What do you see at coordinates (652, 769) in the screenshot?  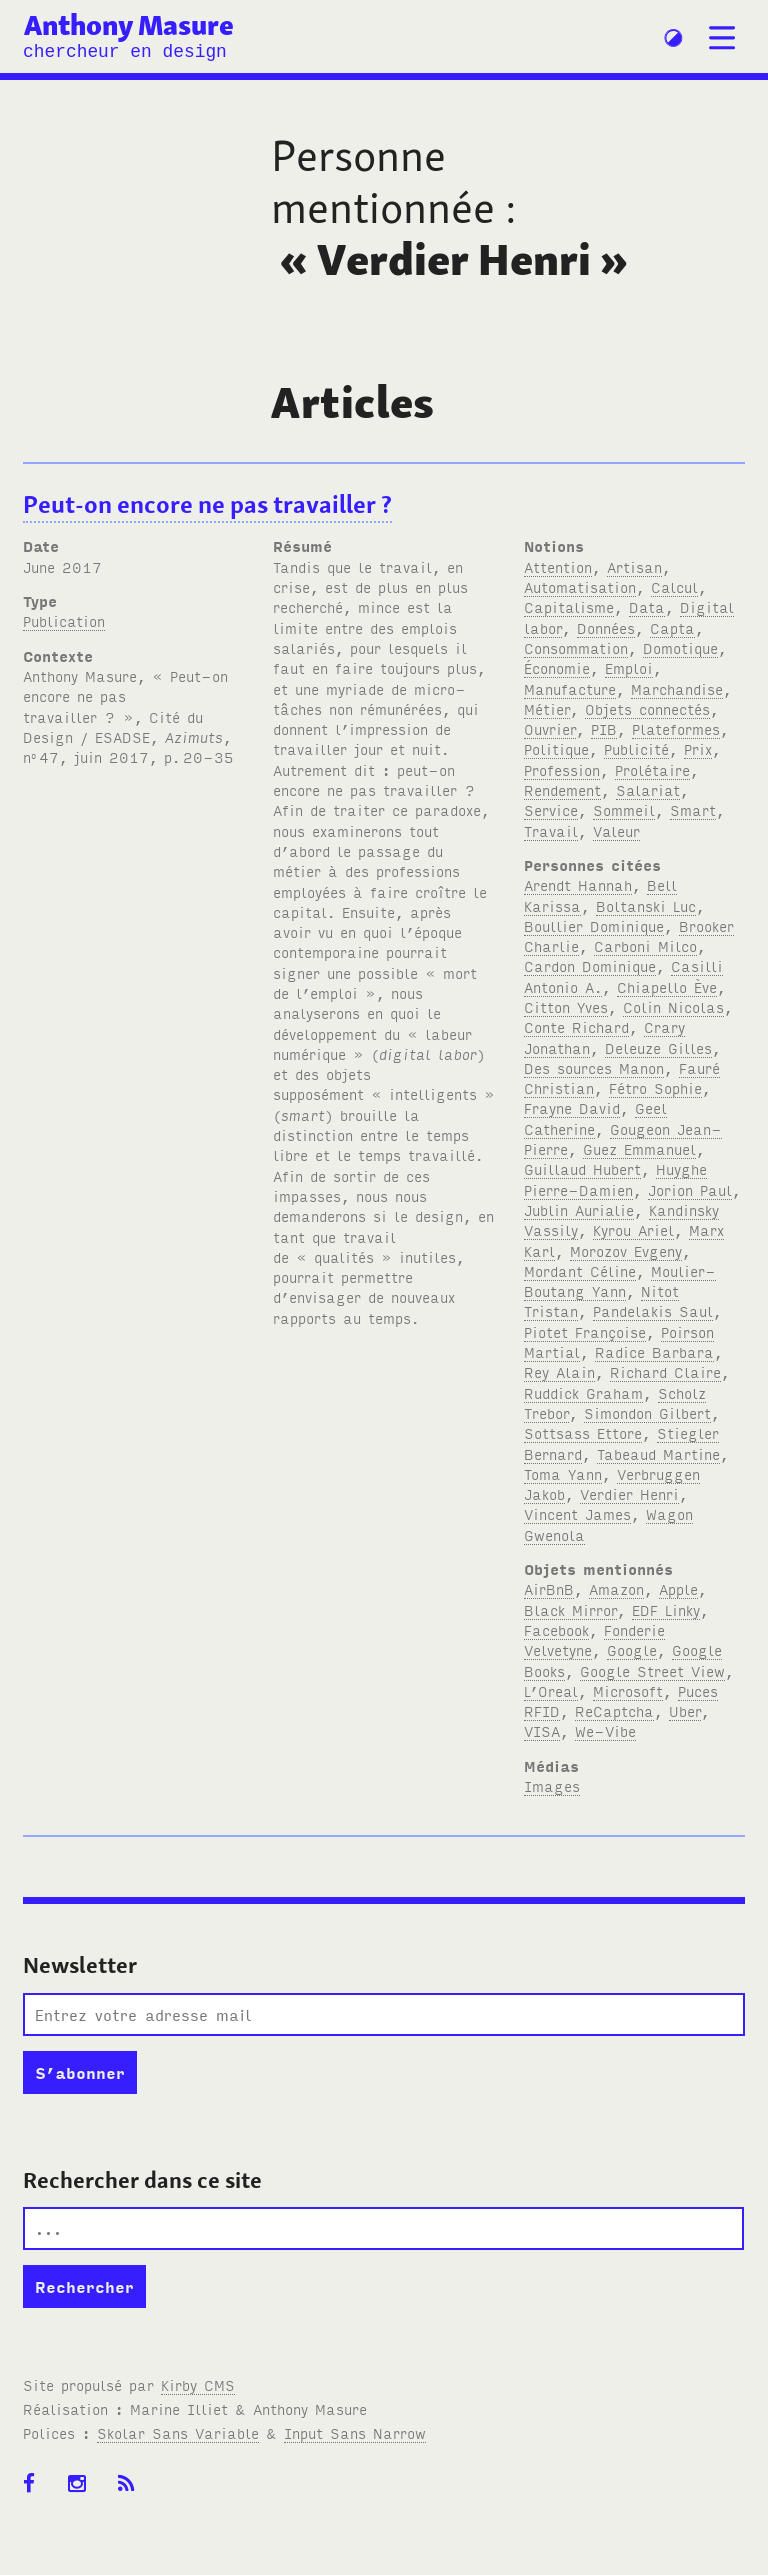 I see `Prolétaire` at bounding box center [652, 769].